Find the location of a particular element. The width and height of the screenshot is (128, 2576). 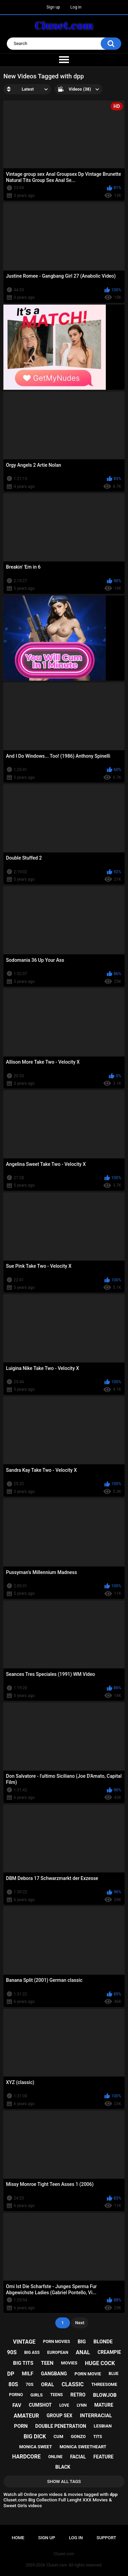

feature is located at coordinates (104, 2456).